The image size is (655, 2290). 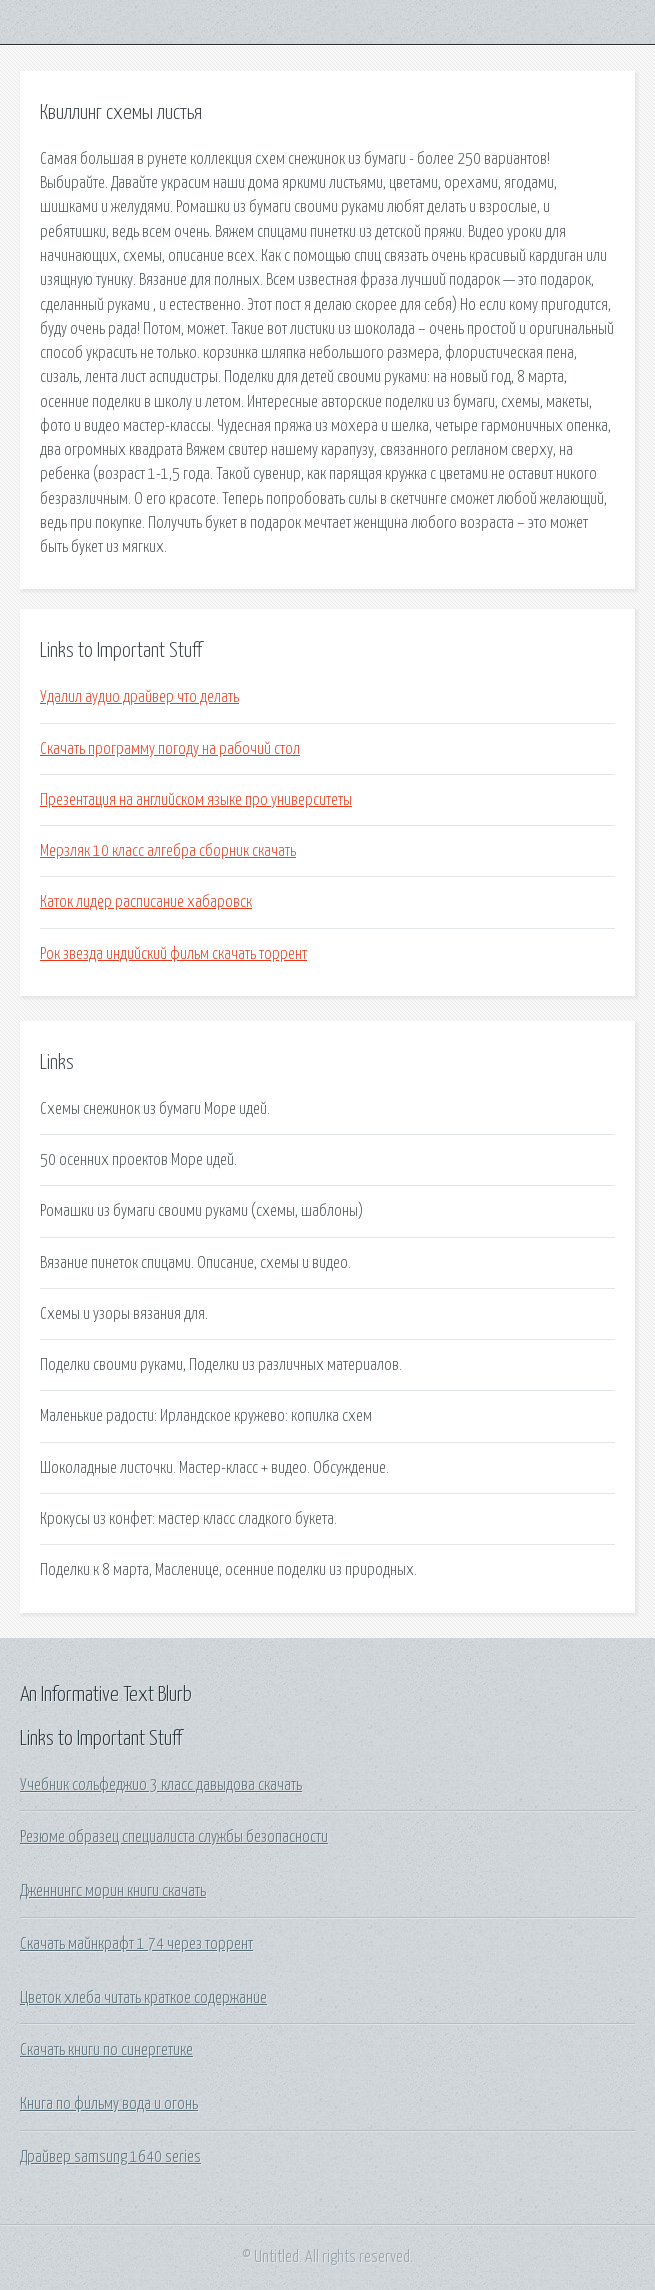 I want to click on Скачать майнкрафт 1 74 через торрент, so click(x=136, y=1944).